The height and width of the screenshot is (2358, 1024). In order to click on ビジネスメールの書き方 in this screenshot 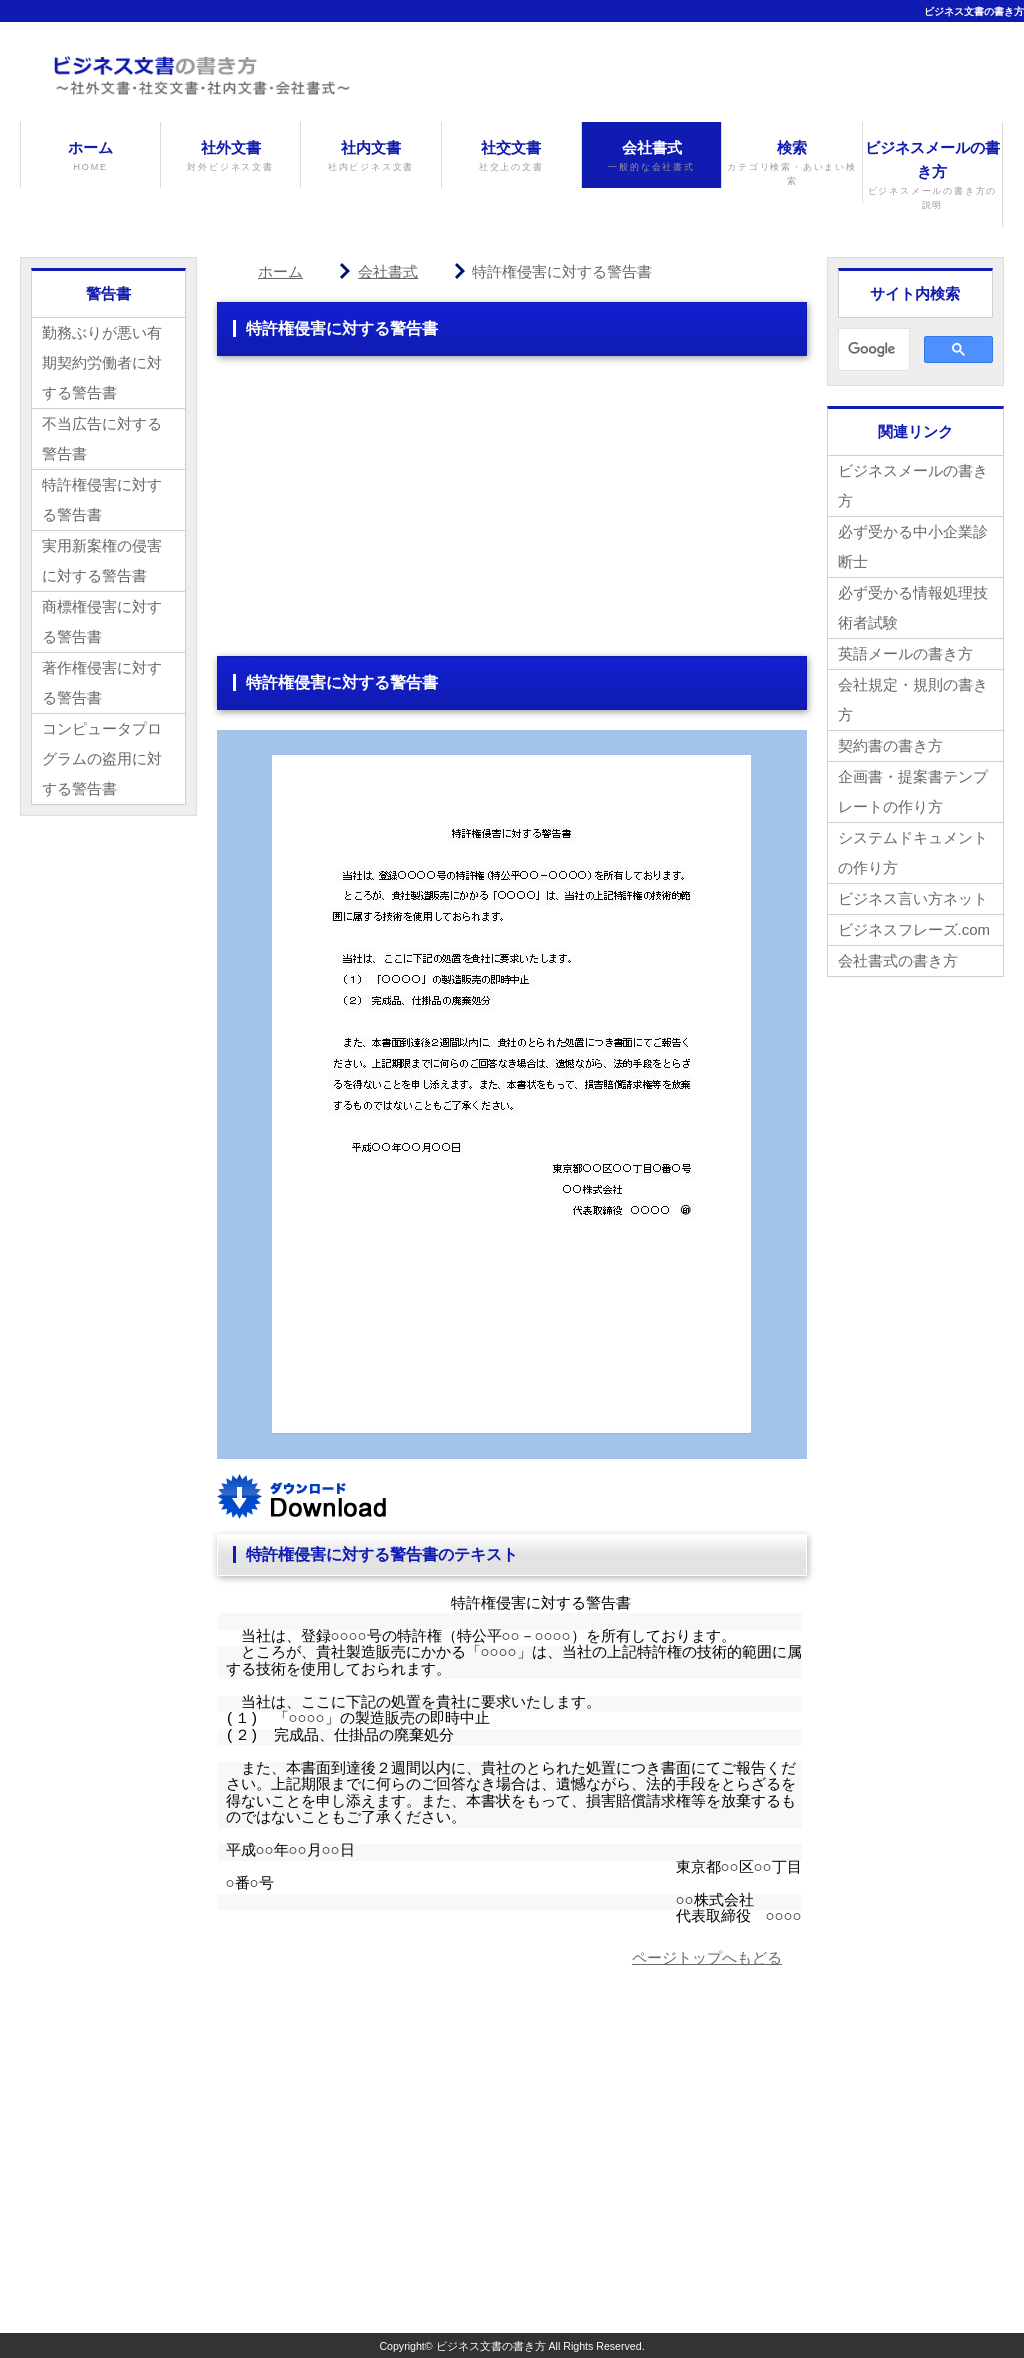, I will do `click(932, 176)`.